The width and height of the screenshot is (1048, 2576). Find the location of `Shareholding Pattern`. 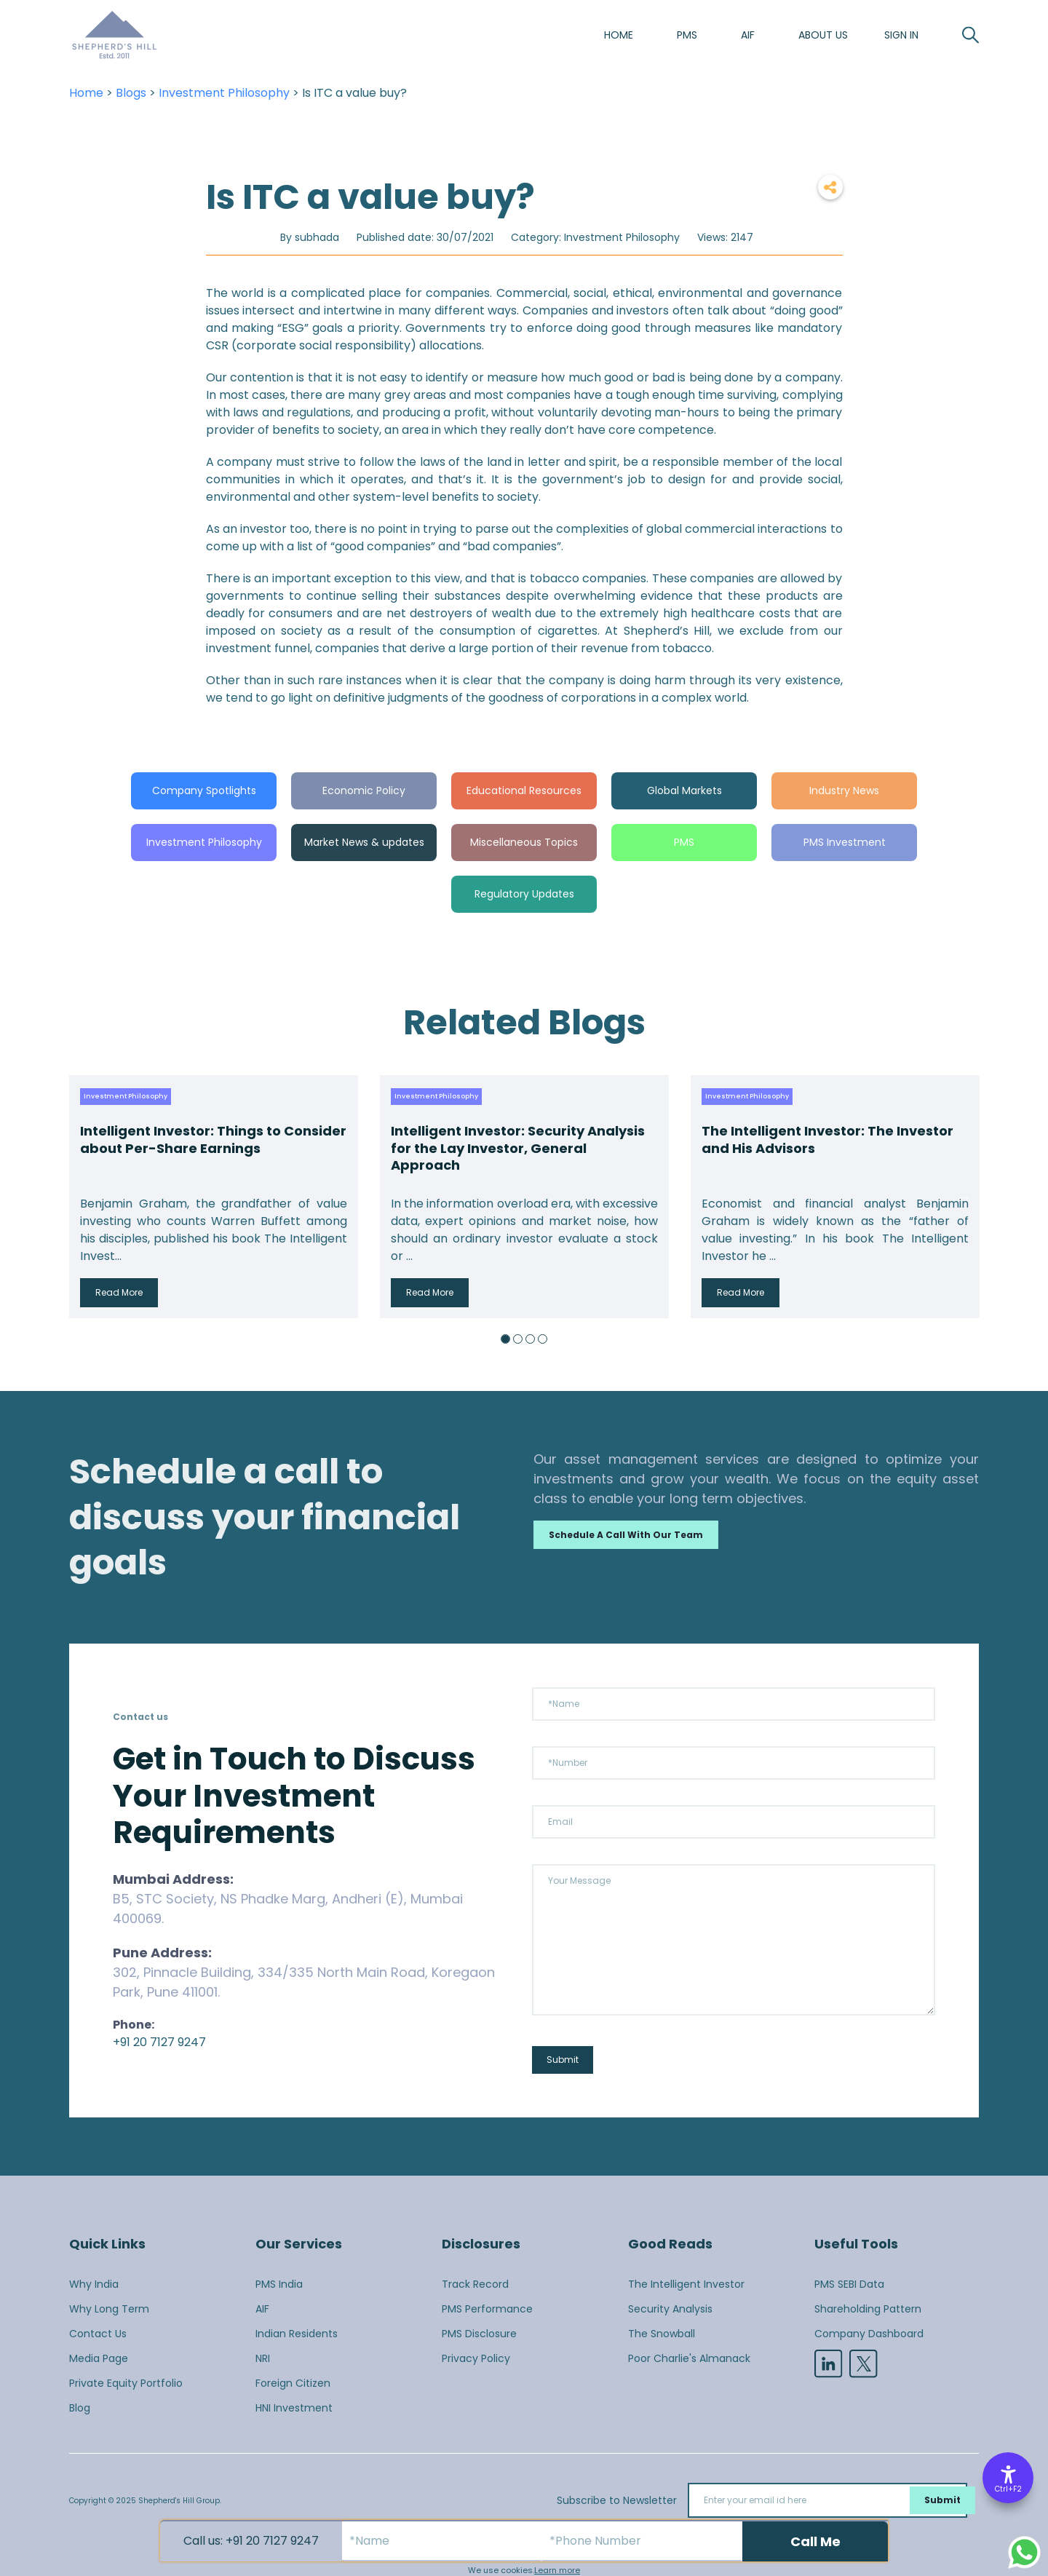

Shareholding Pattern is located at coordinates (867, 2309).